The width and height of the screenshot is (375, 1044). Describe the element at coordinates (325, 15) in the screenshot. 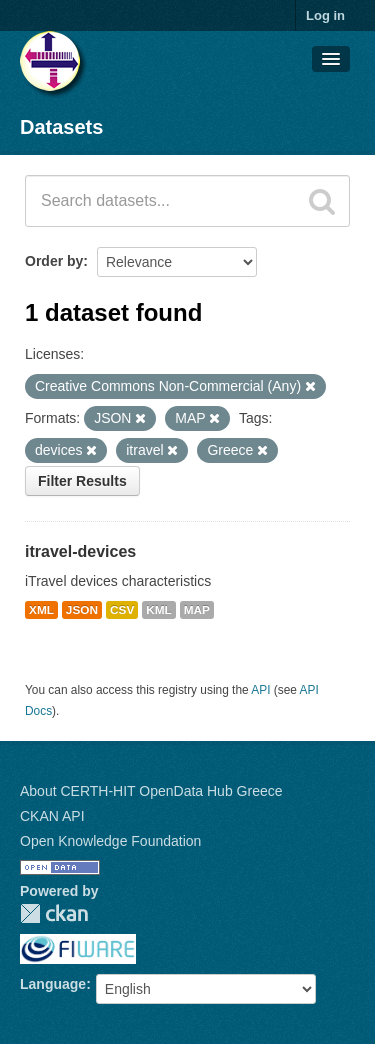

I see `Log in` at that location.